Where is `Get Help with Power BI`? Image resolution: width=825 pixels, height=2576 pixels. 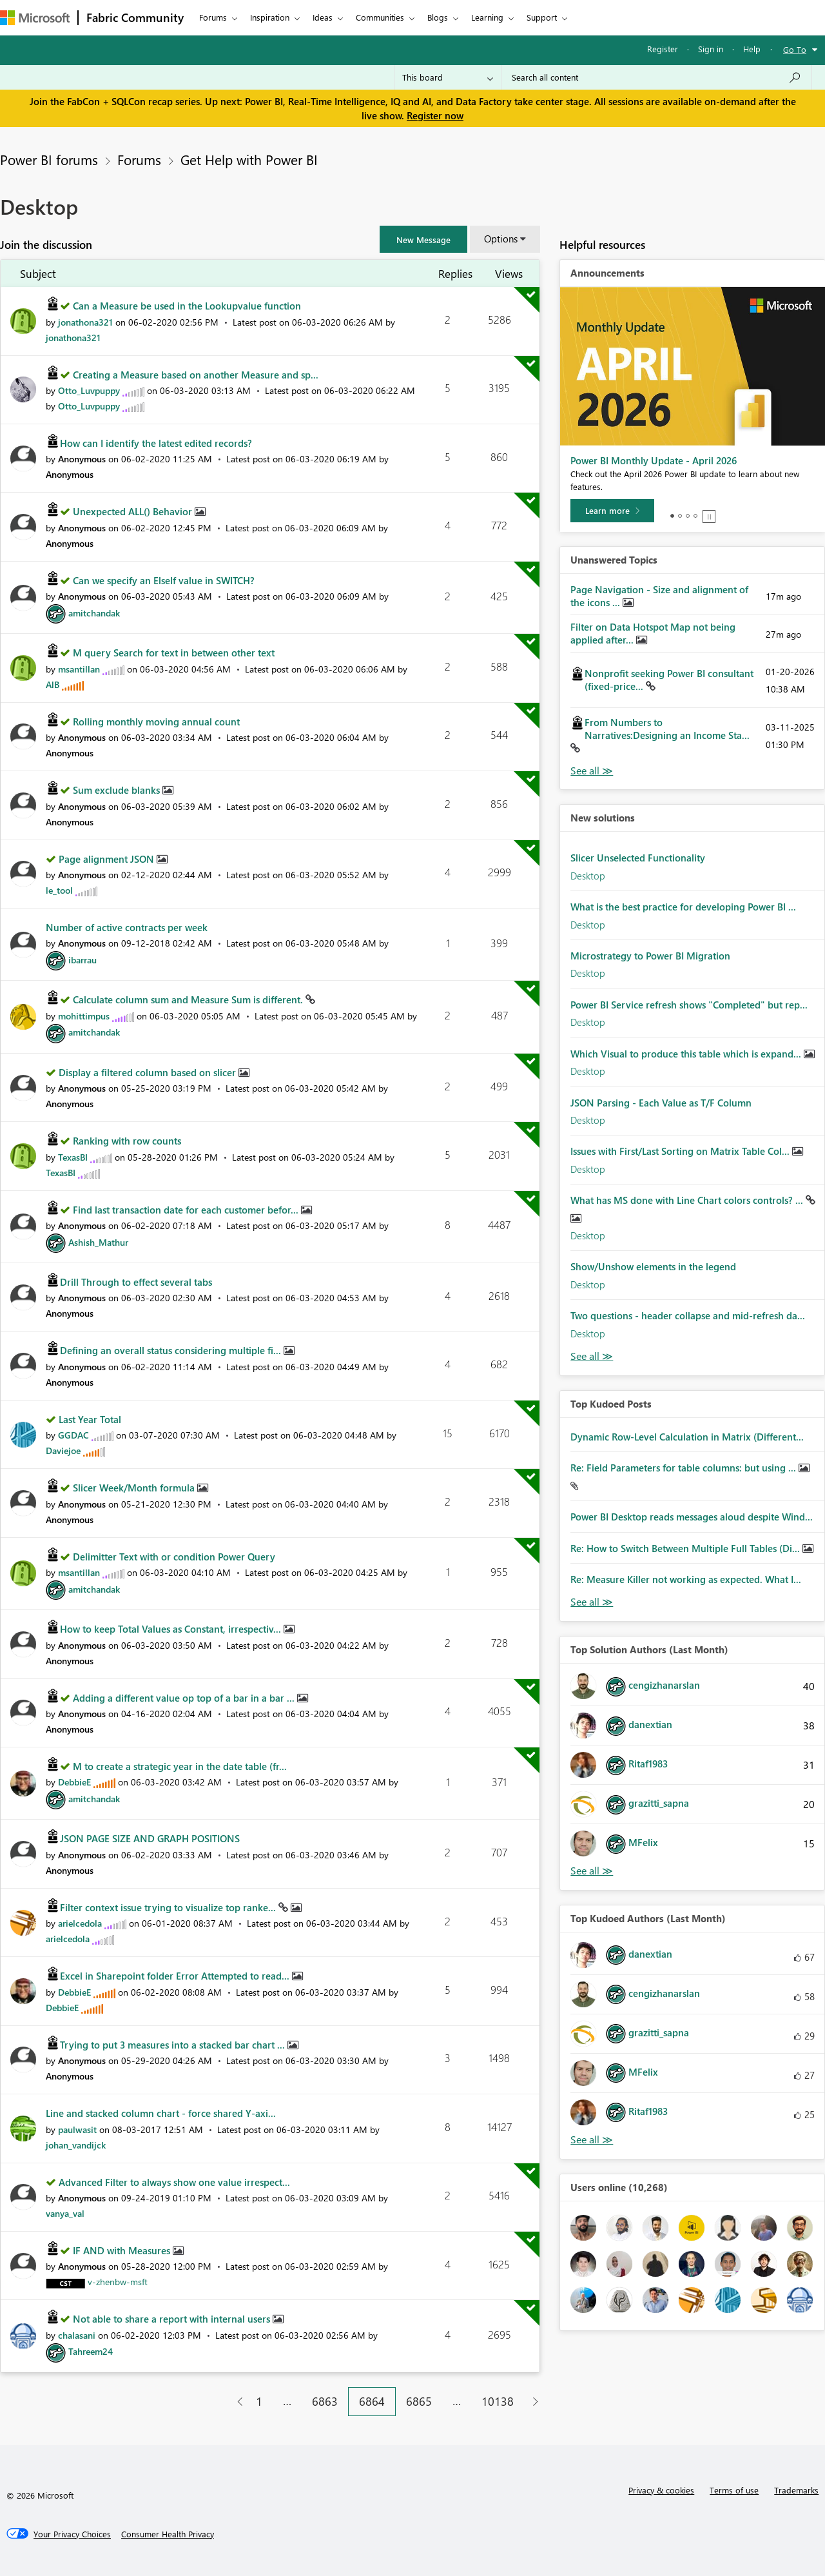 Get Help with Power BI is located at coordinates (249, 159).